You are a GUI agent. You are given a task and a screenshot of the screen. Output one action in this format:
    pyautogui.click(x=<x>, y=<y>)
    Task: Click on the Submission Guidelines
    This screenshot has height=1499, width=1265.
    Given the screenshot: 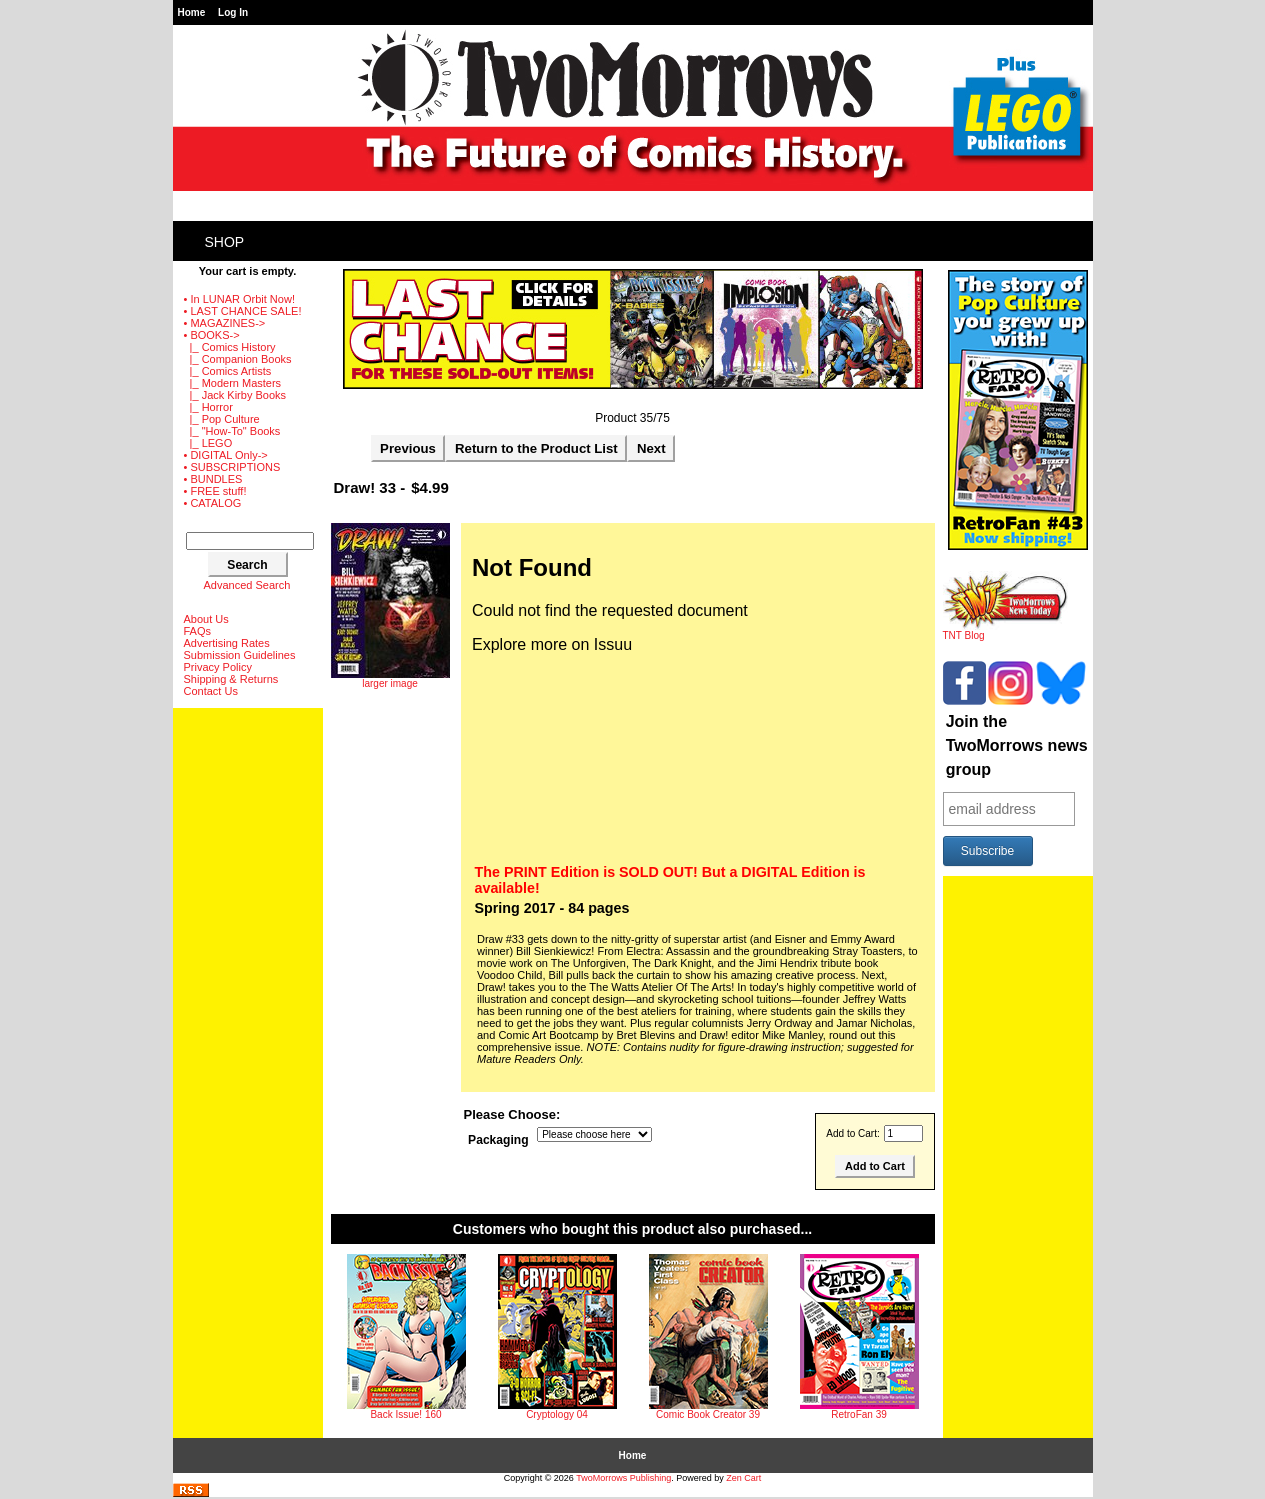 What is the action you would take?
    pyautogui.click(x=240, y=655)
    